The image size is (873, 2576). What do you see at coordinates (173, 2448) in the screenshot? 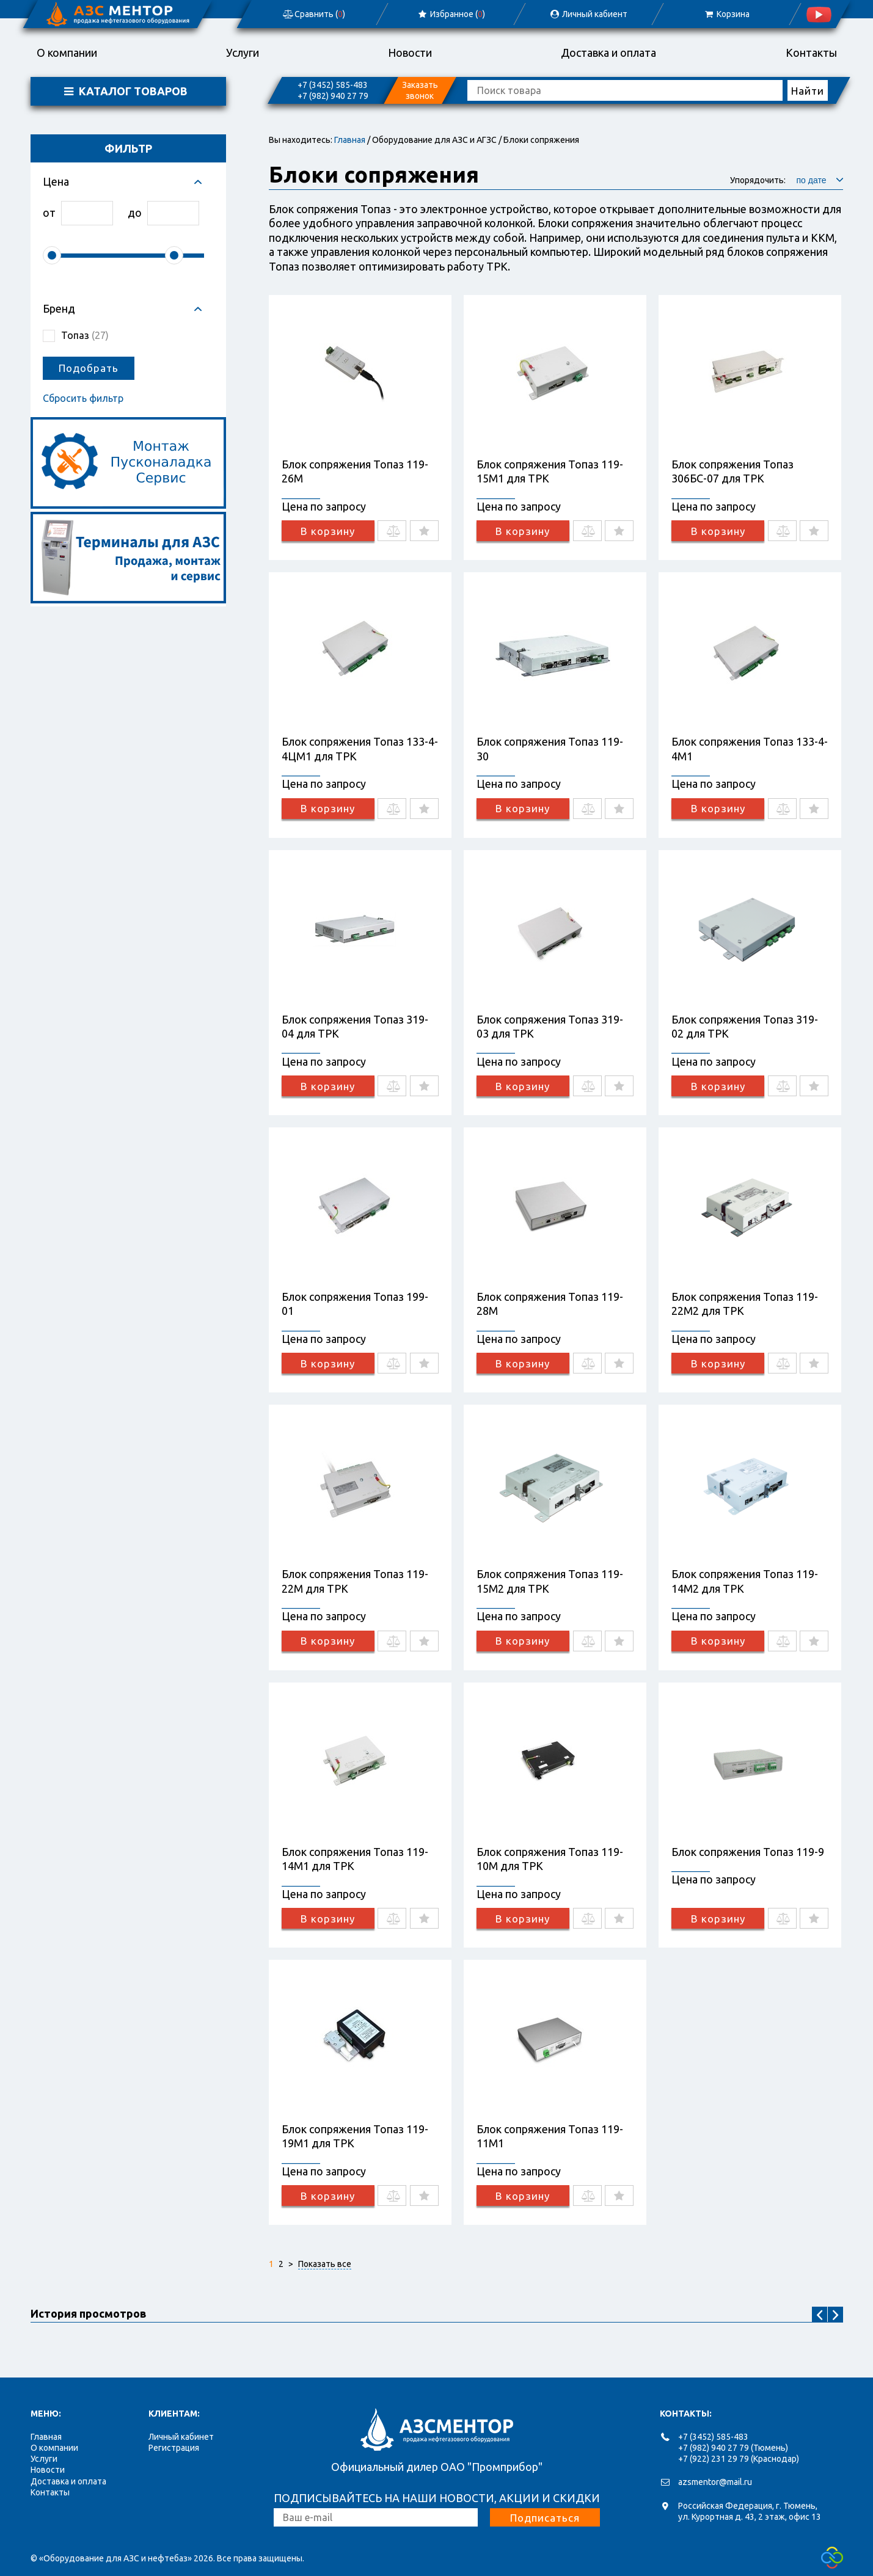
I see `Регистрация` at bounding box center [173, 2448].